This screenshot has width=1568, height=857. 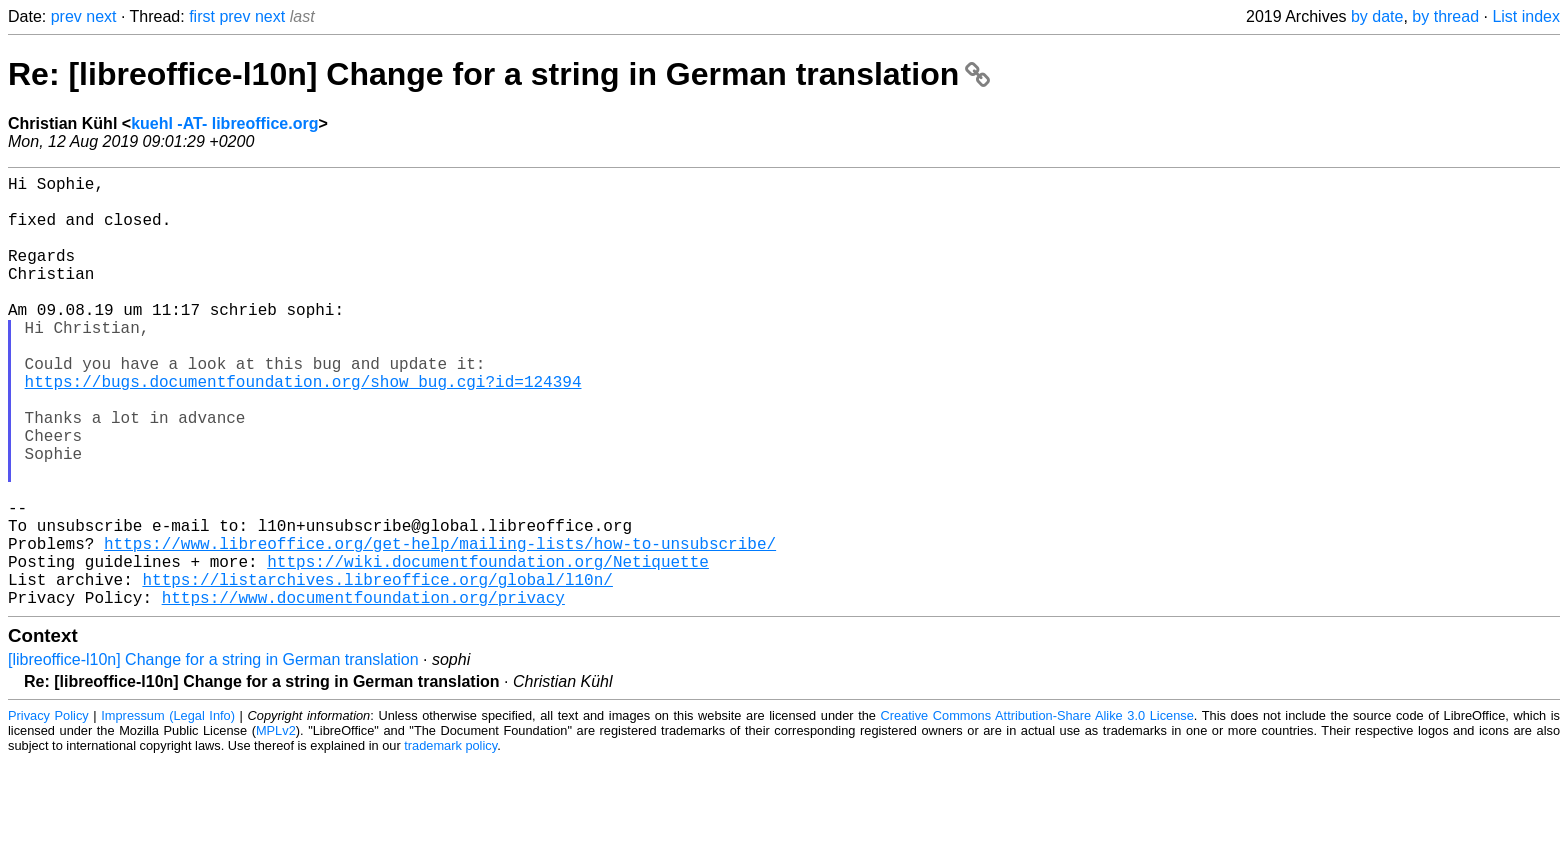 What do you see at coordinates (363, 693) in the screenshot?
I see `https://www.documentfoundation.org/privacy` at bounding box center [363, 693].